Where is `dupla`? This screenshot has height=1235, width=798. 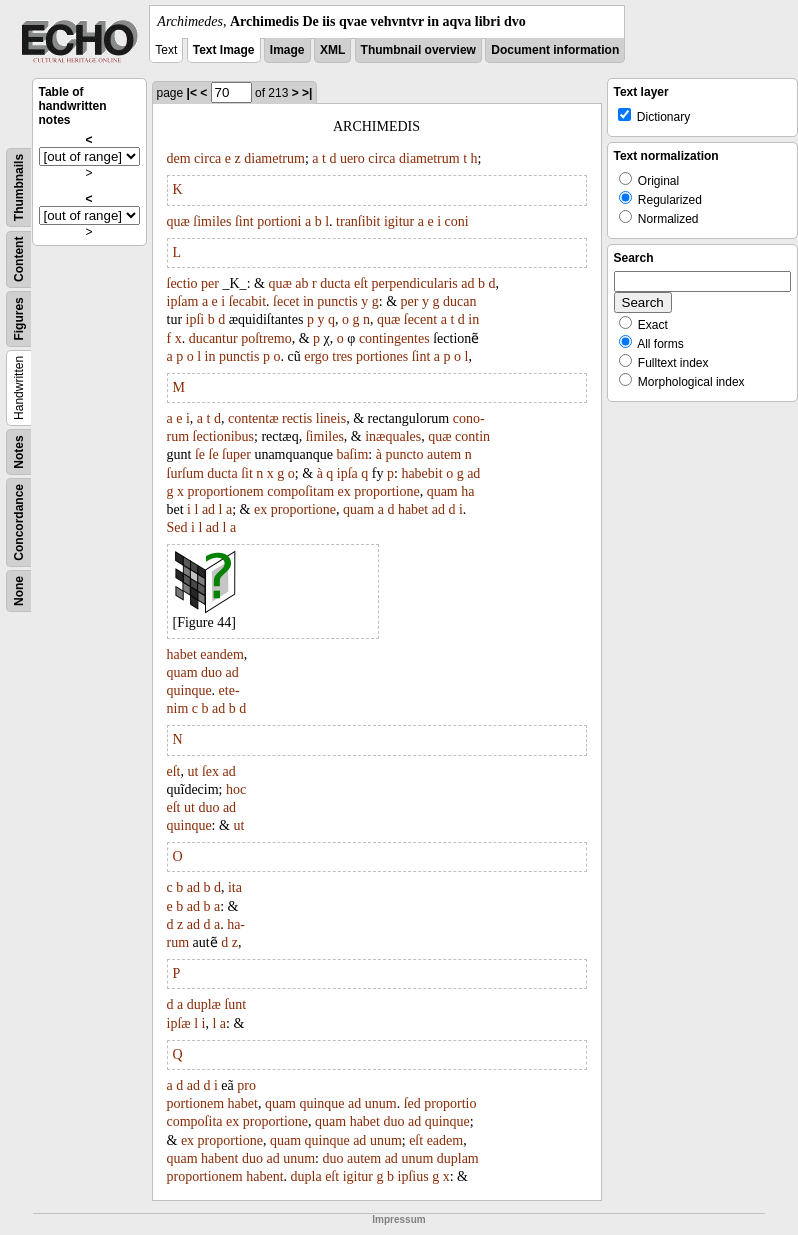
dupla is located at coordinates (306, 1176).